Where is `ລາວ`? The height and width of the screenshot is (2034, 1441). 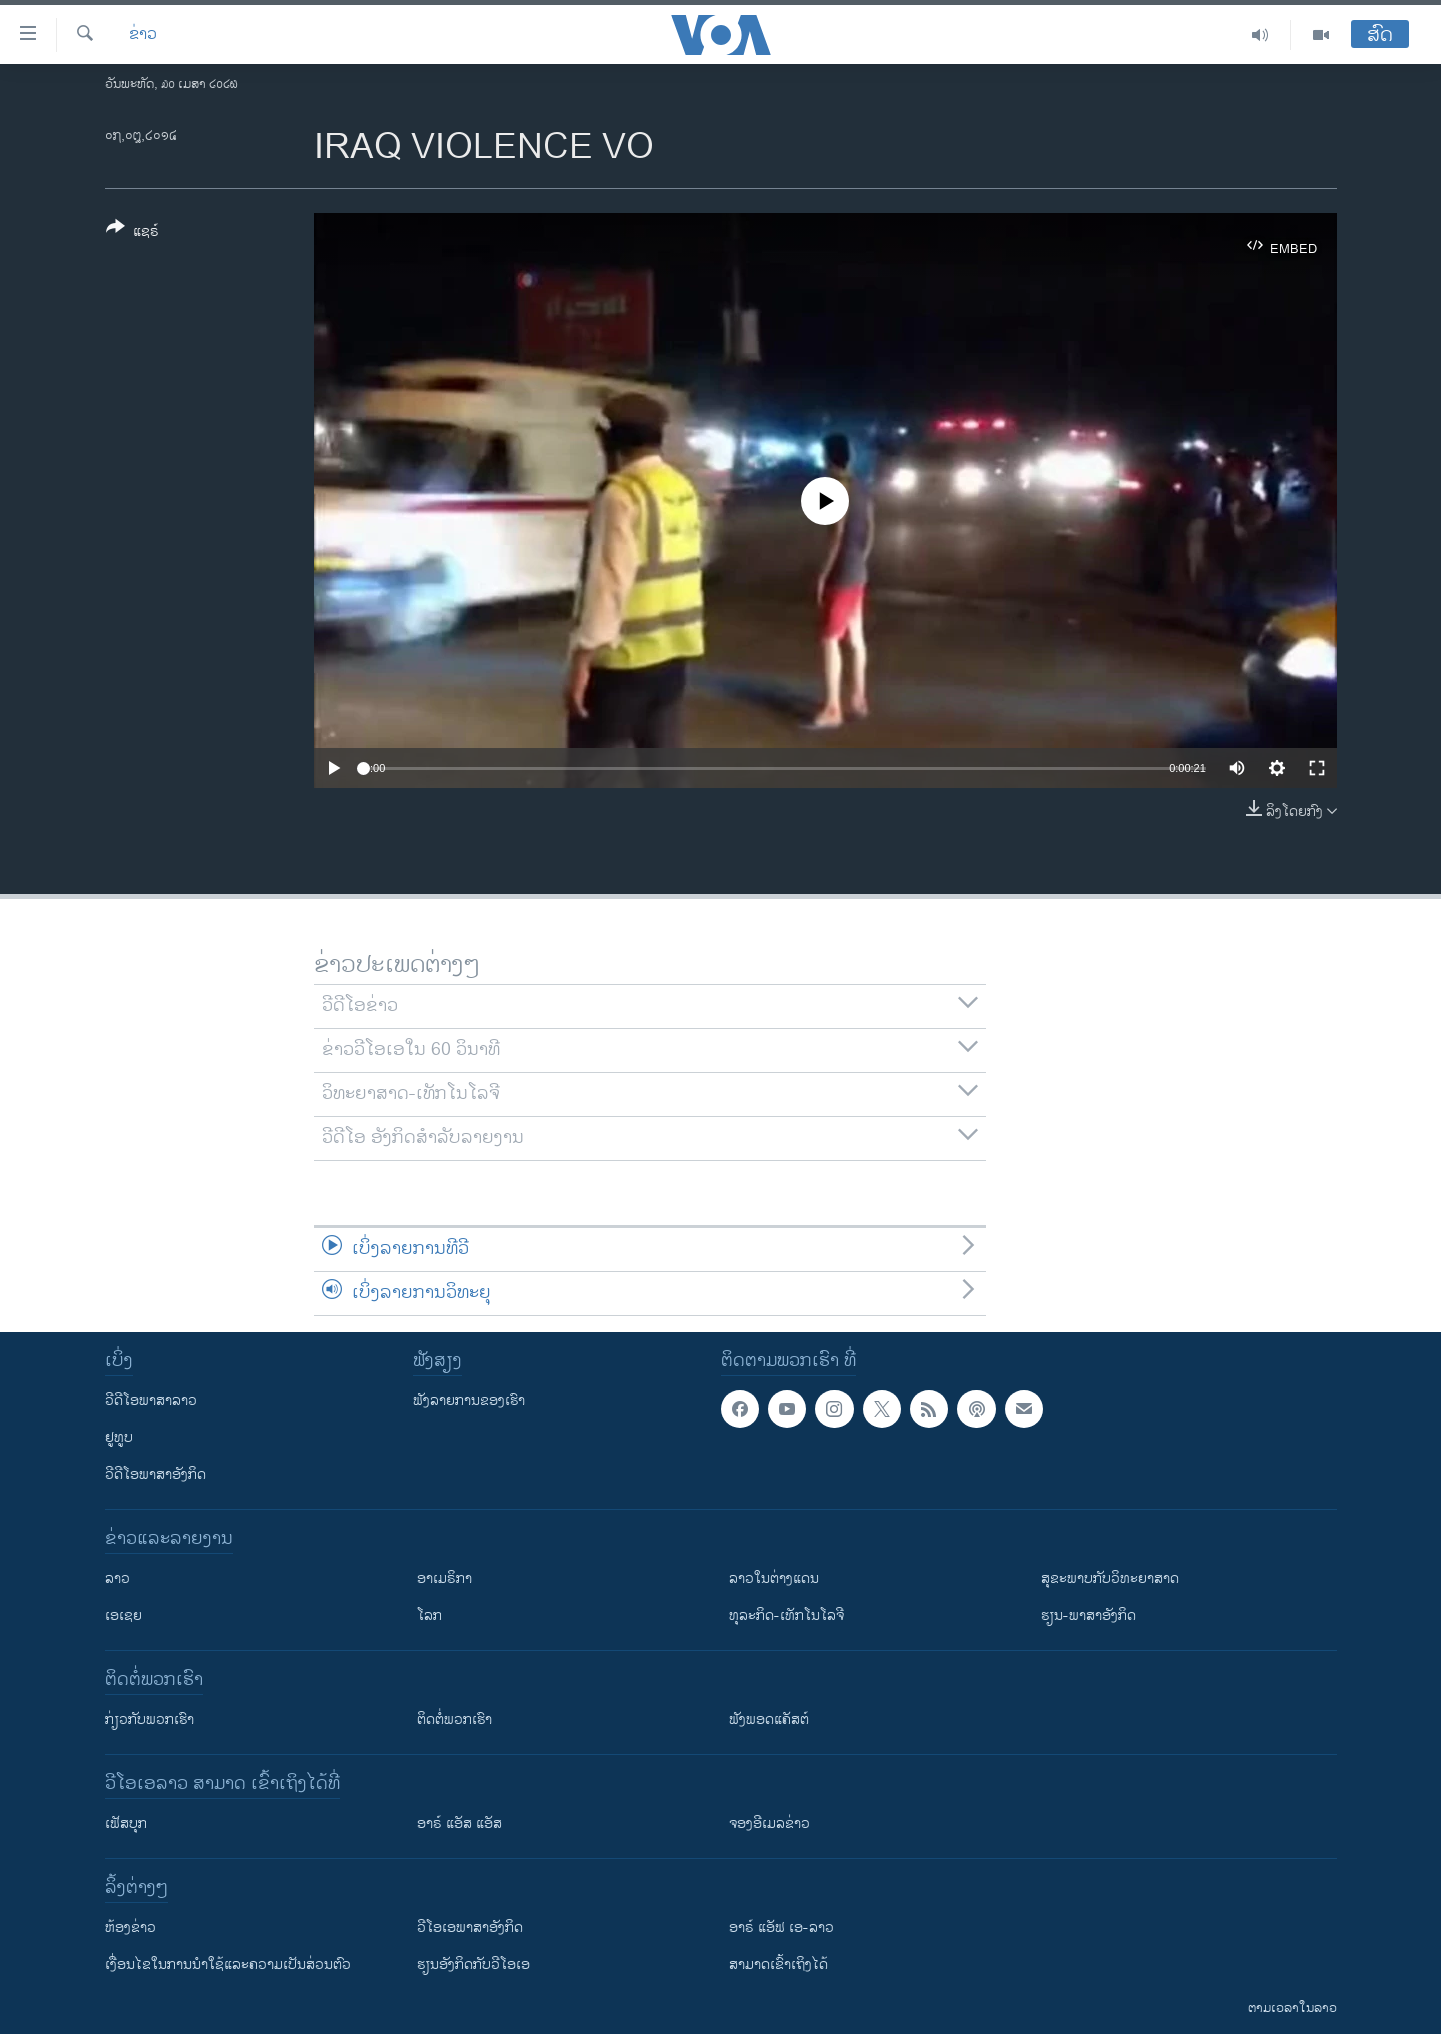 ລາວ is located at coordinates (117, 1578).